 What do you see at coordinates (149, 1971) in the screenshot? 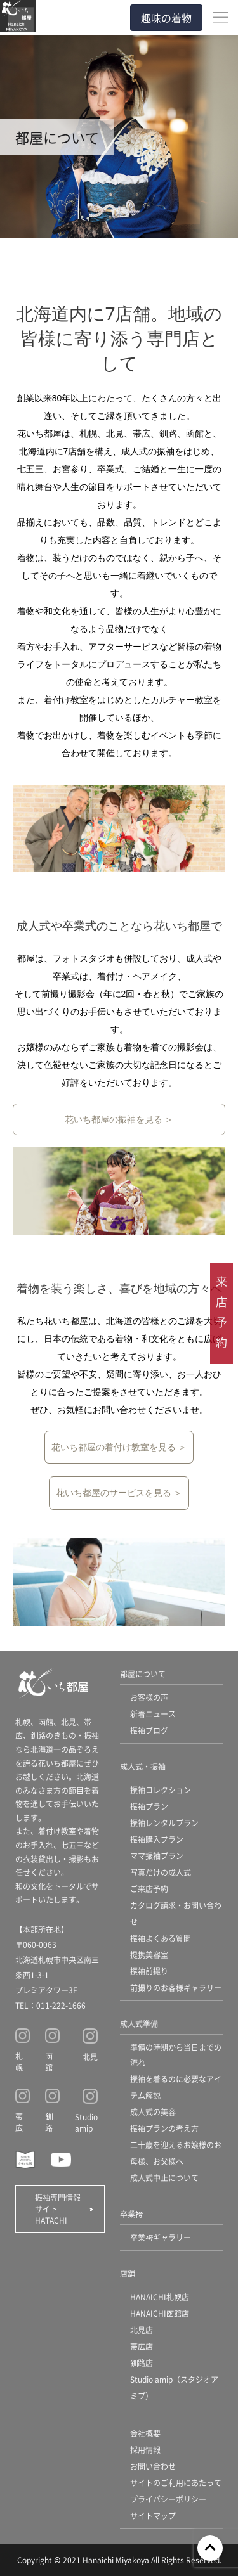
I see `振袖前撮り` at bounding box center [149, 1971].